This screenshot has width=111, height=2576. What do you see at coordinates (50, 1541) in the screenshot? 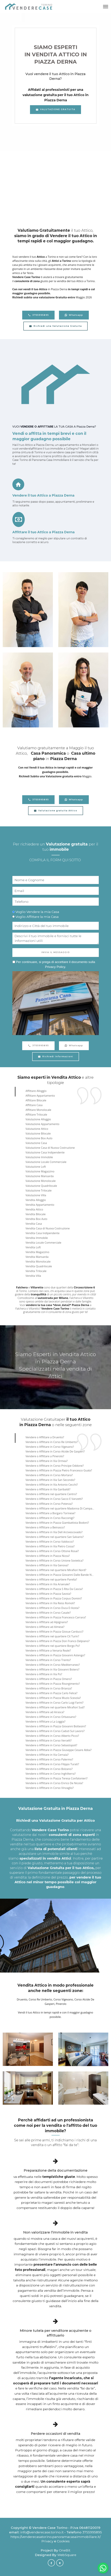
I see `Vendere o Affittare in Corso Valdocco?` at bounding box center [50, 1541].